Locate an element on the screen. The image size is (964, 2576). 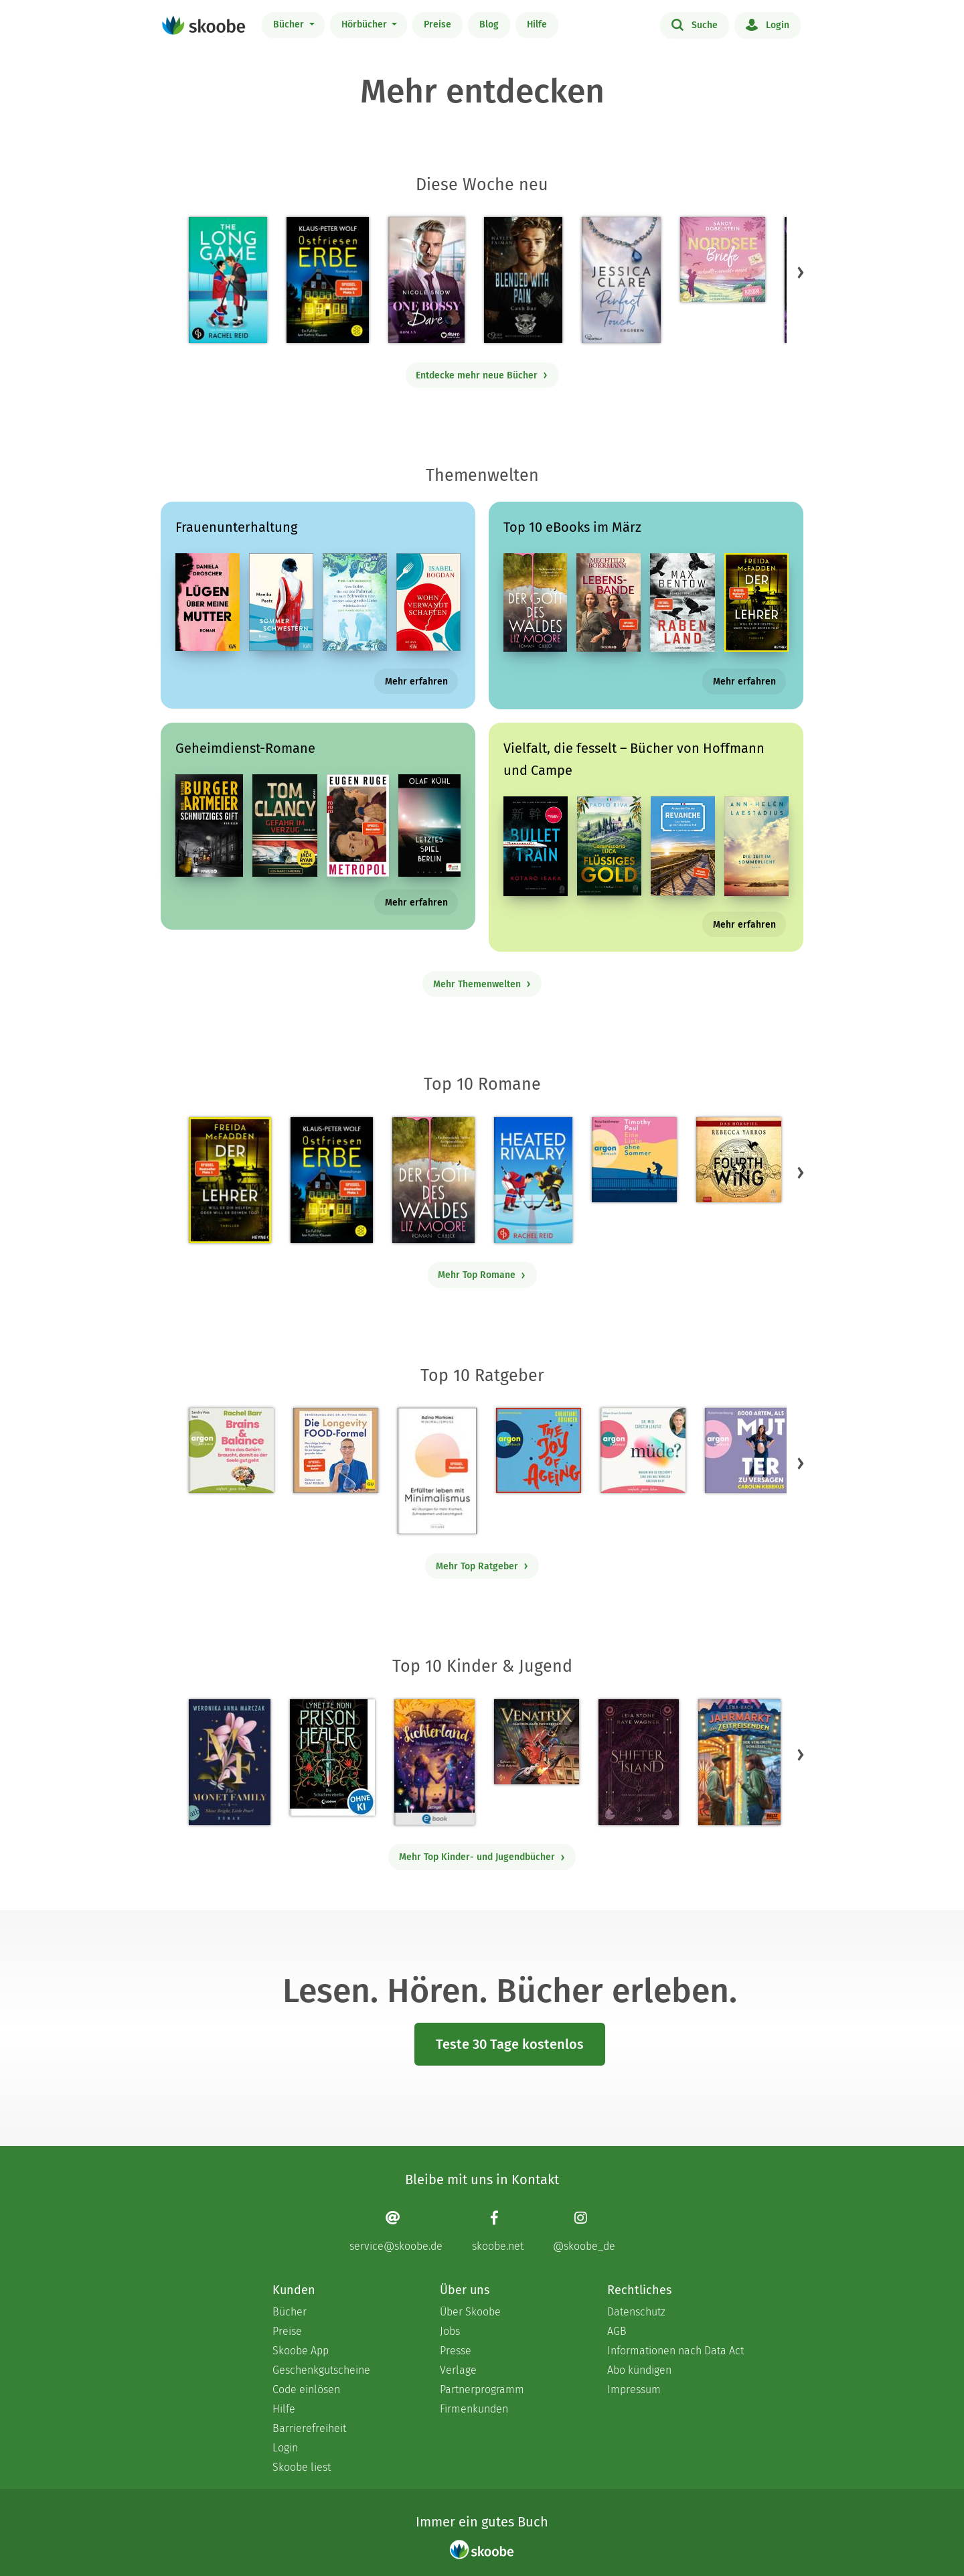
[Freida McFadden: Der Lehrer – Will er dir helfen oder will er deinen Tod? - Mit 4.16729 von 5 Sternen bewertet] is located at coordinates (230, 1180).